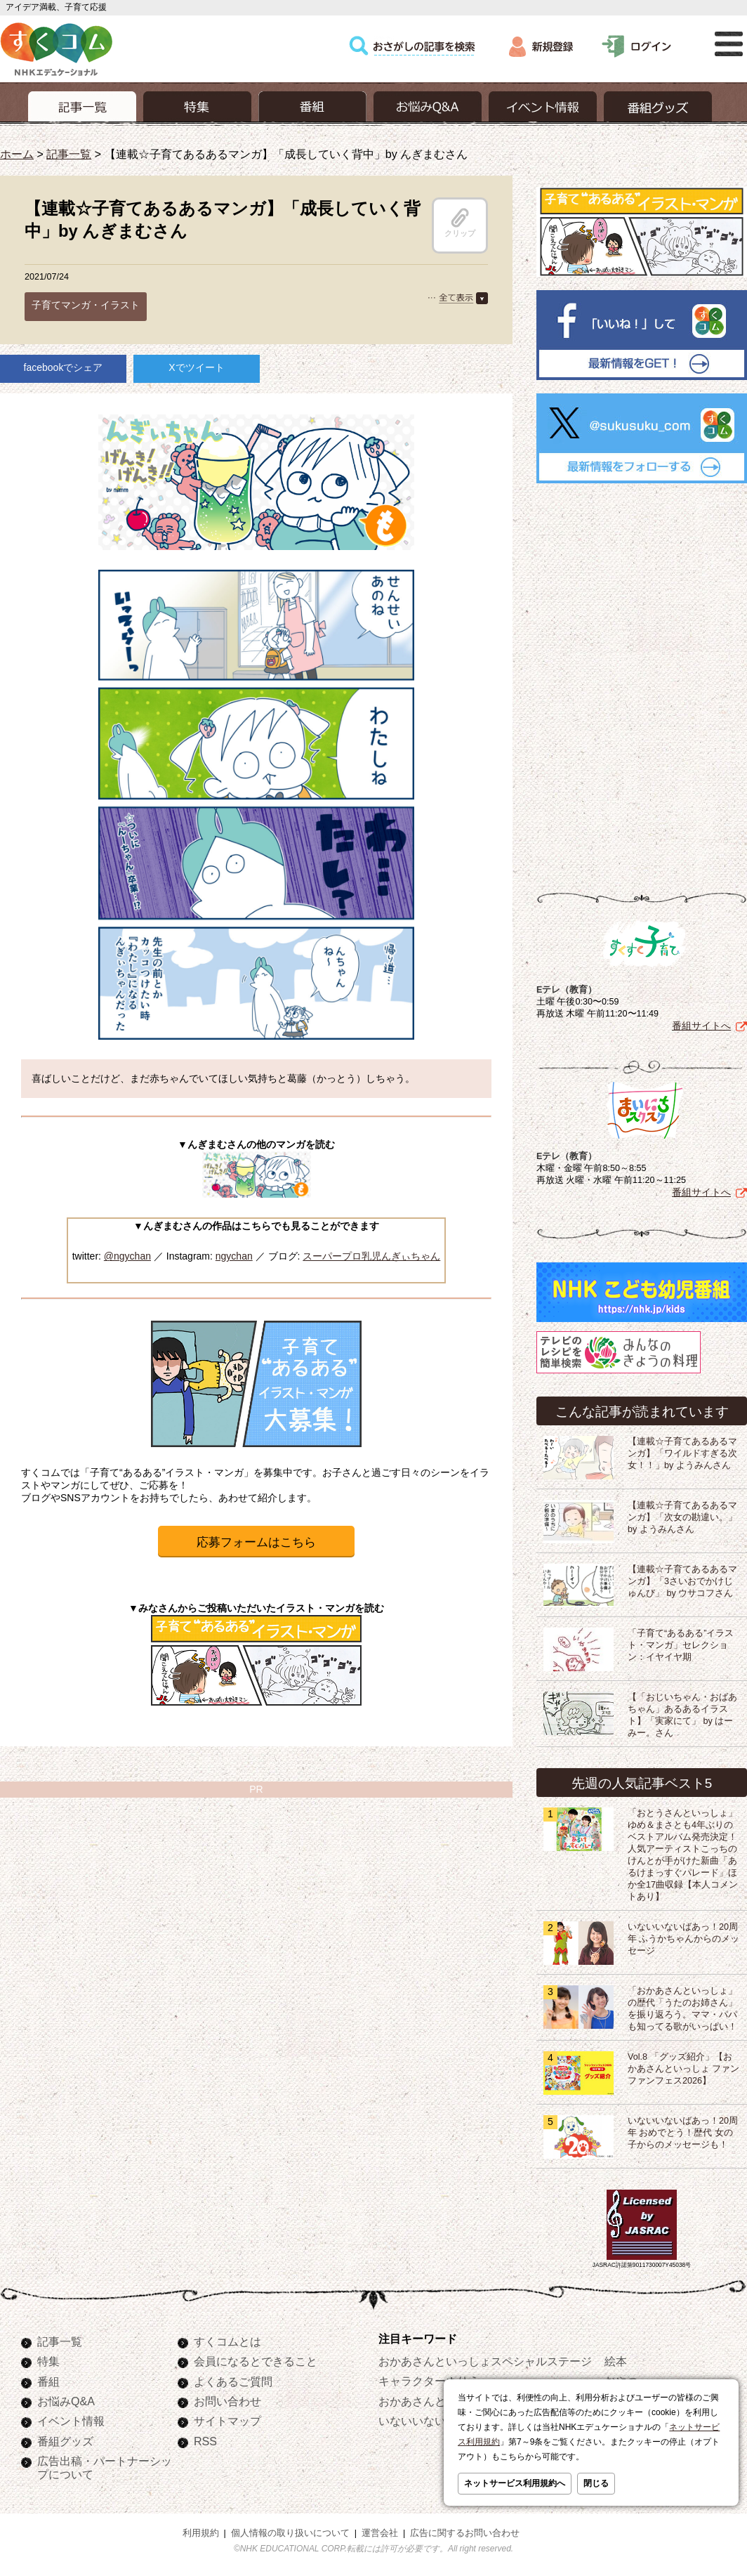 The height and width of the screenshot is (2576, 747). What do you see at coordinates (63, 367) in the screenshot?
I see `facebookでシェア` at bounding box center [63, 367].